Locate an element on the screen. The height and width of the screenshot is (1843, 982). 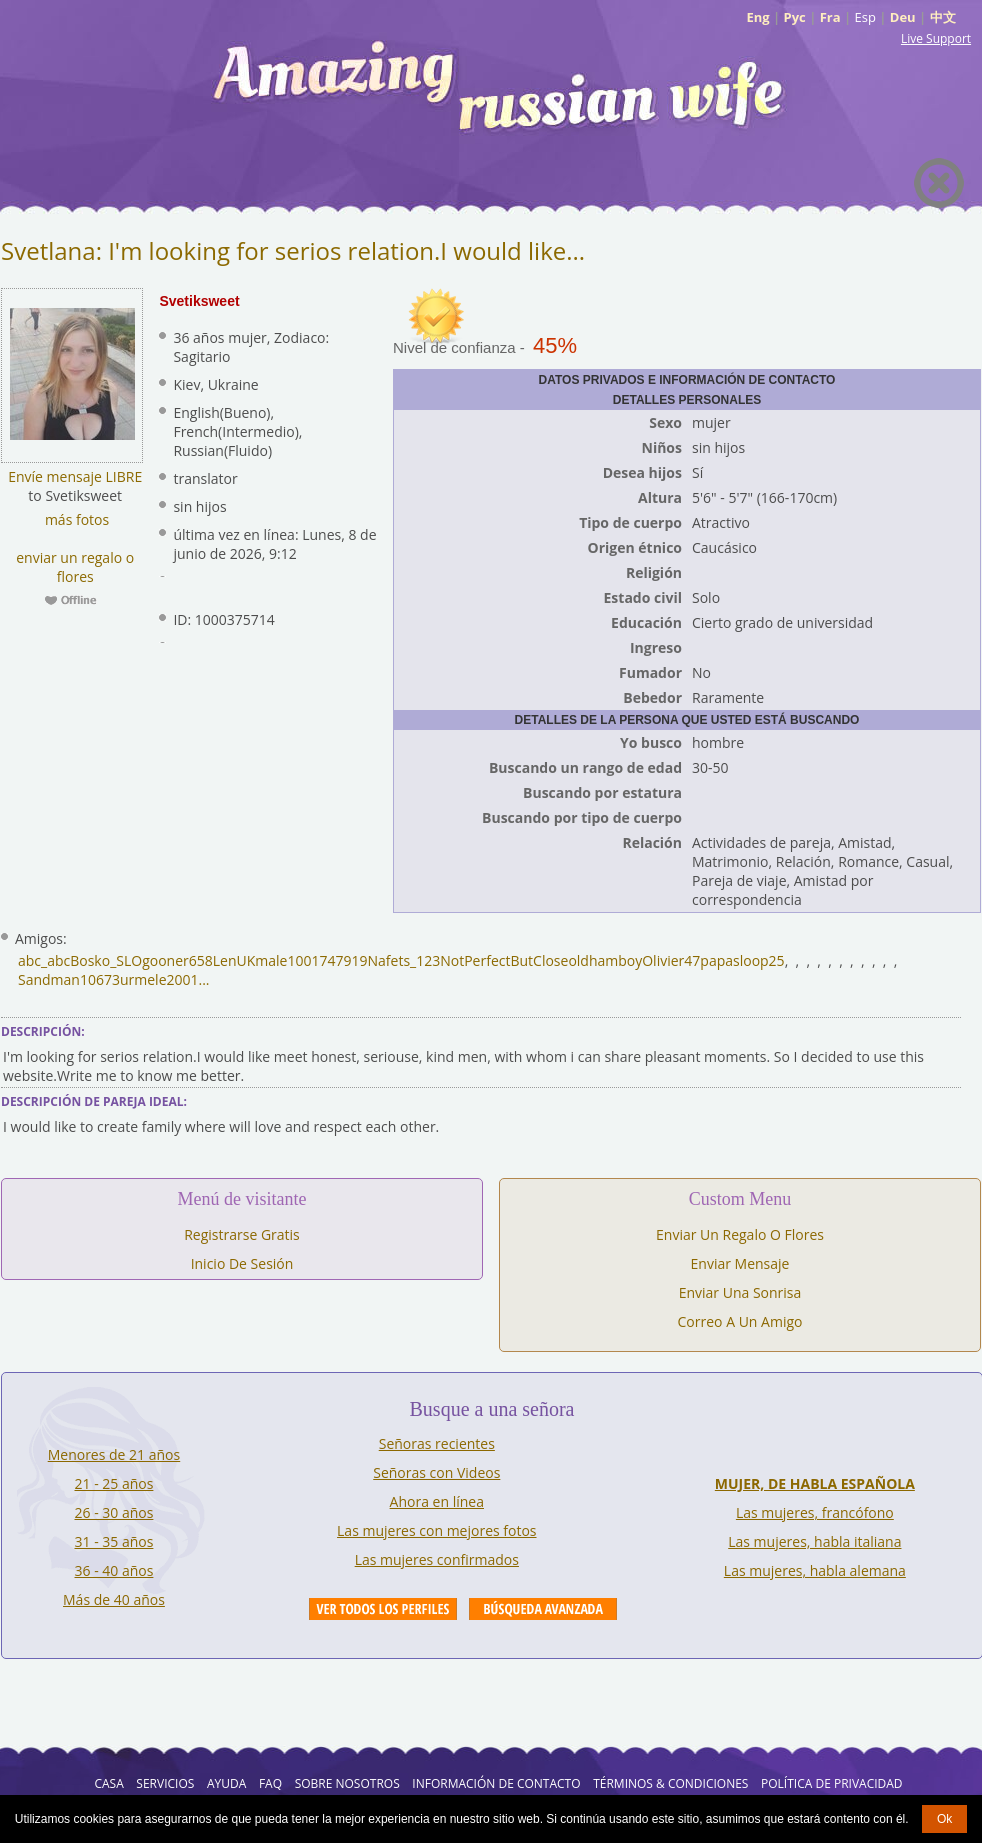
Las mujeres con mejores fotos is located at coordinates (436, 1530).